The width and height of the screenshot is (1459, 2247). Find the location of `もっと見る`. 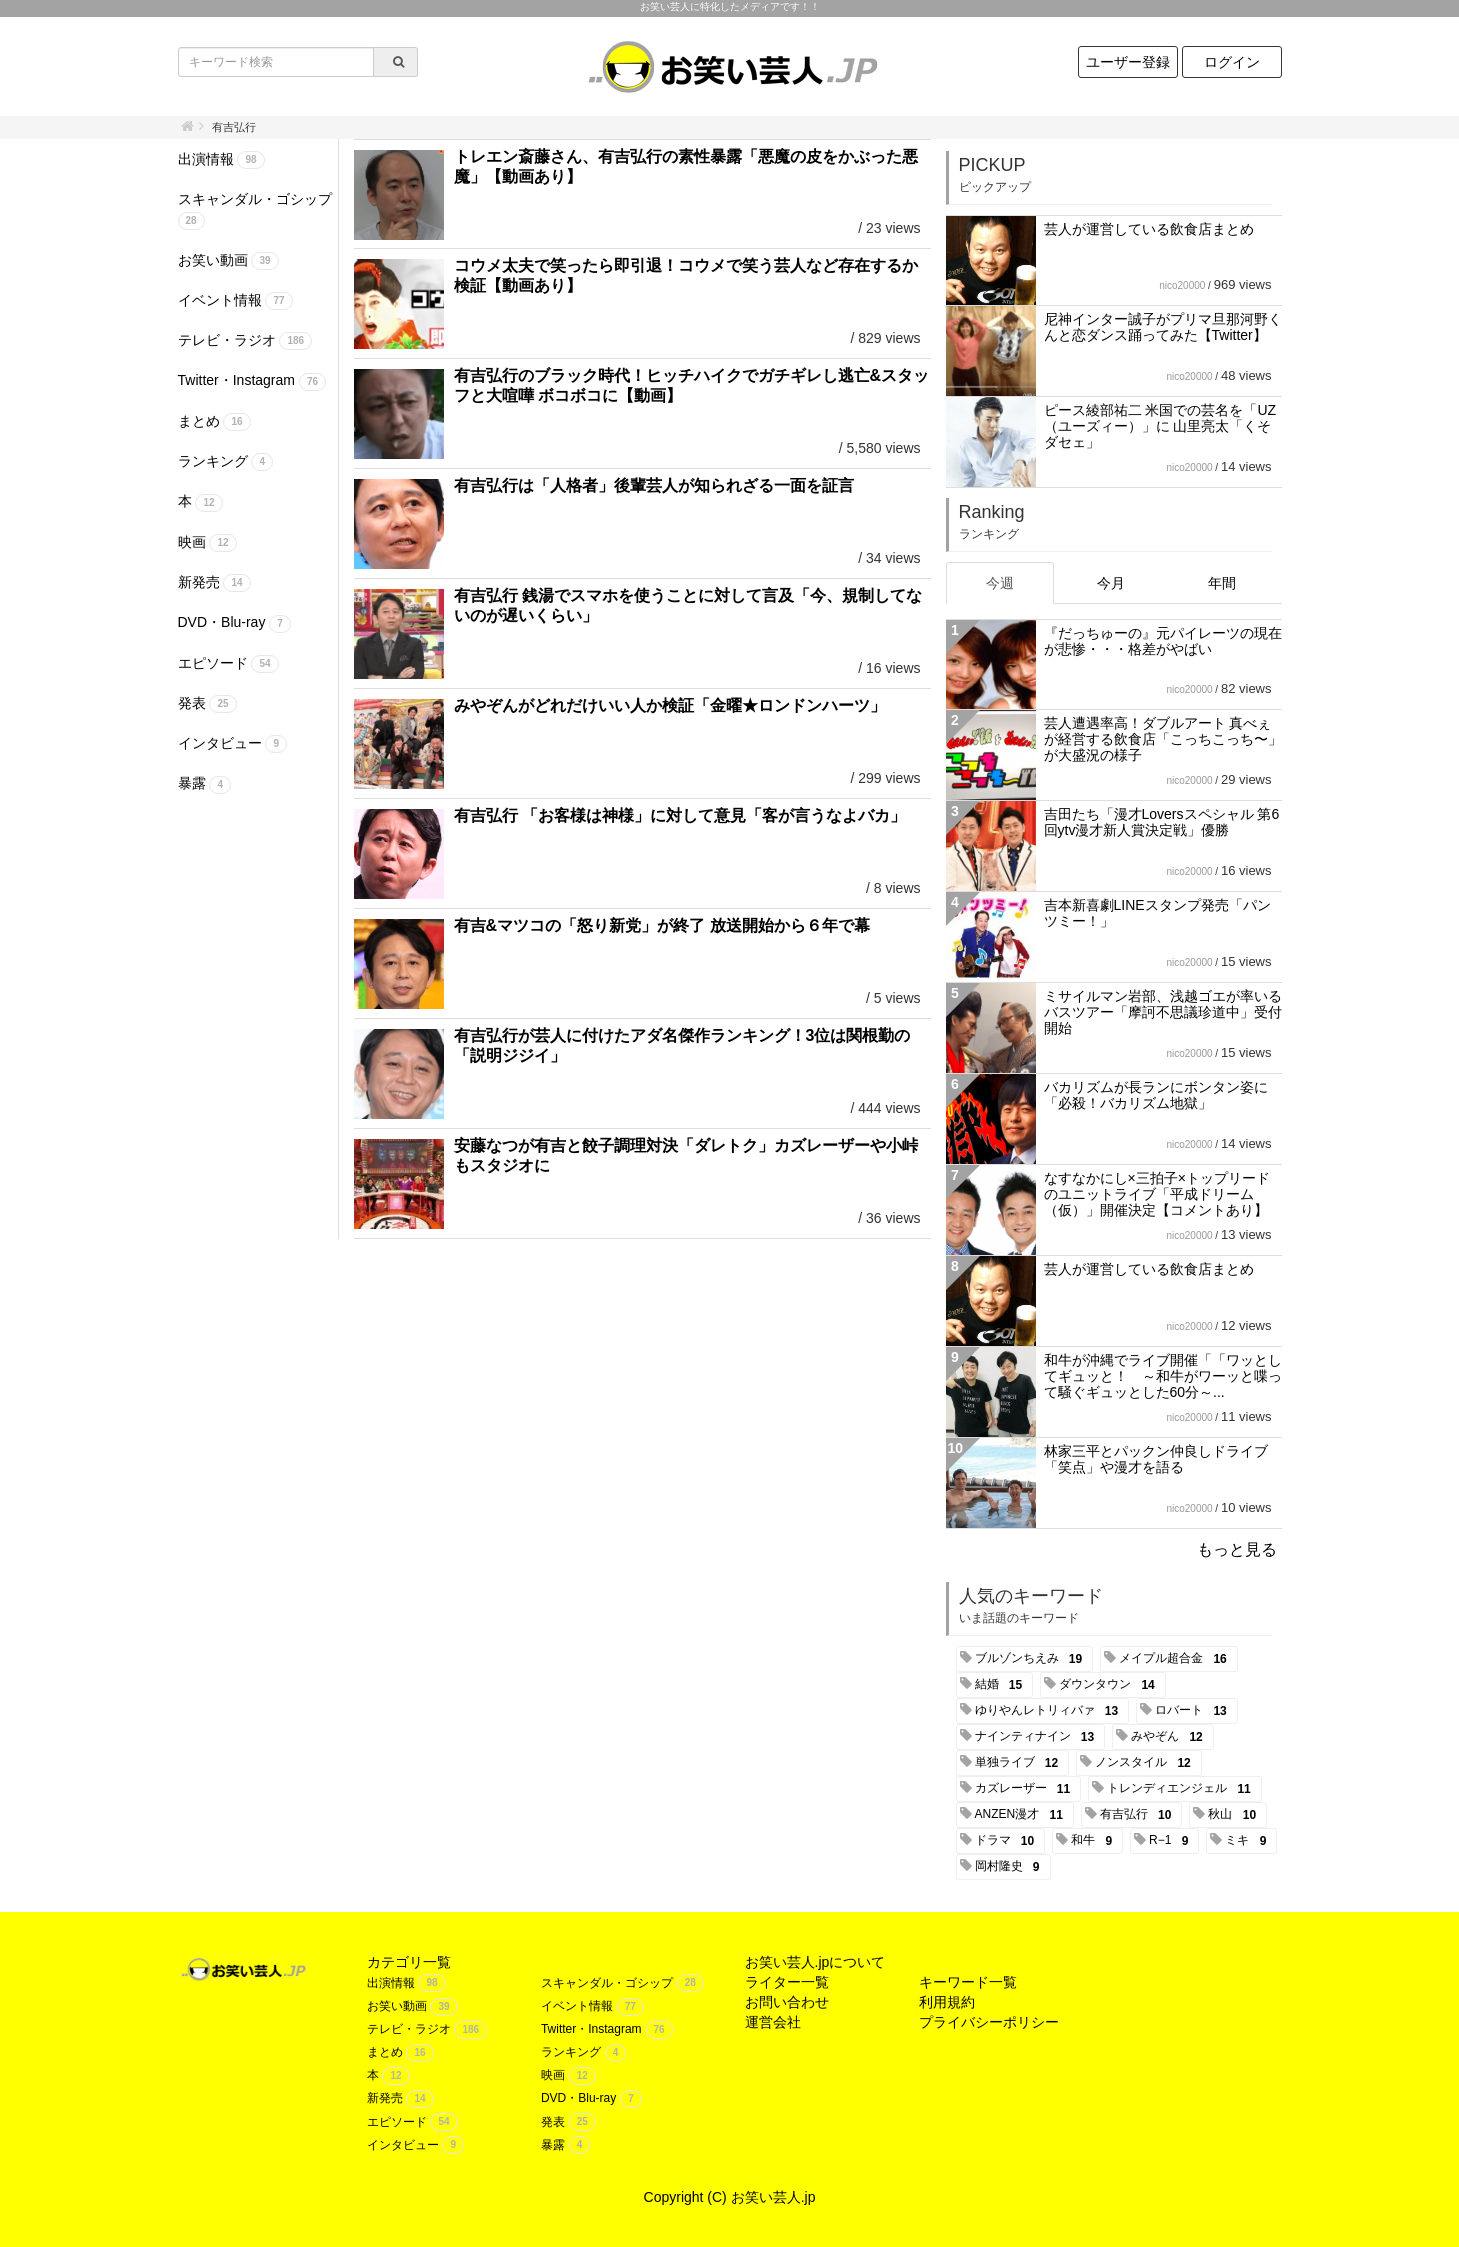

もっと見る is located at coordinates (1237, 1549).